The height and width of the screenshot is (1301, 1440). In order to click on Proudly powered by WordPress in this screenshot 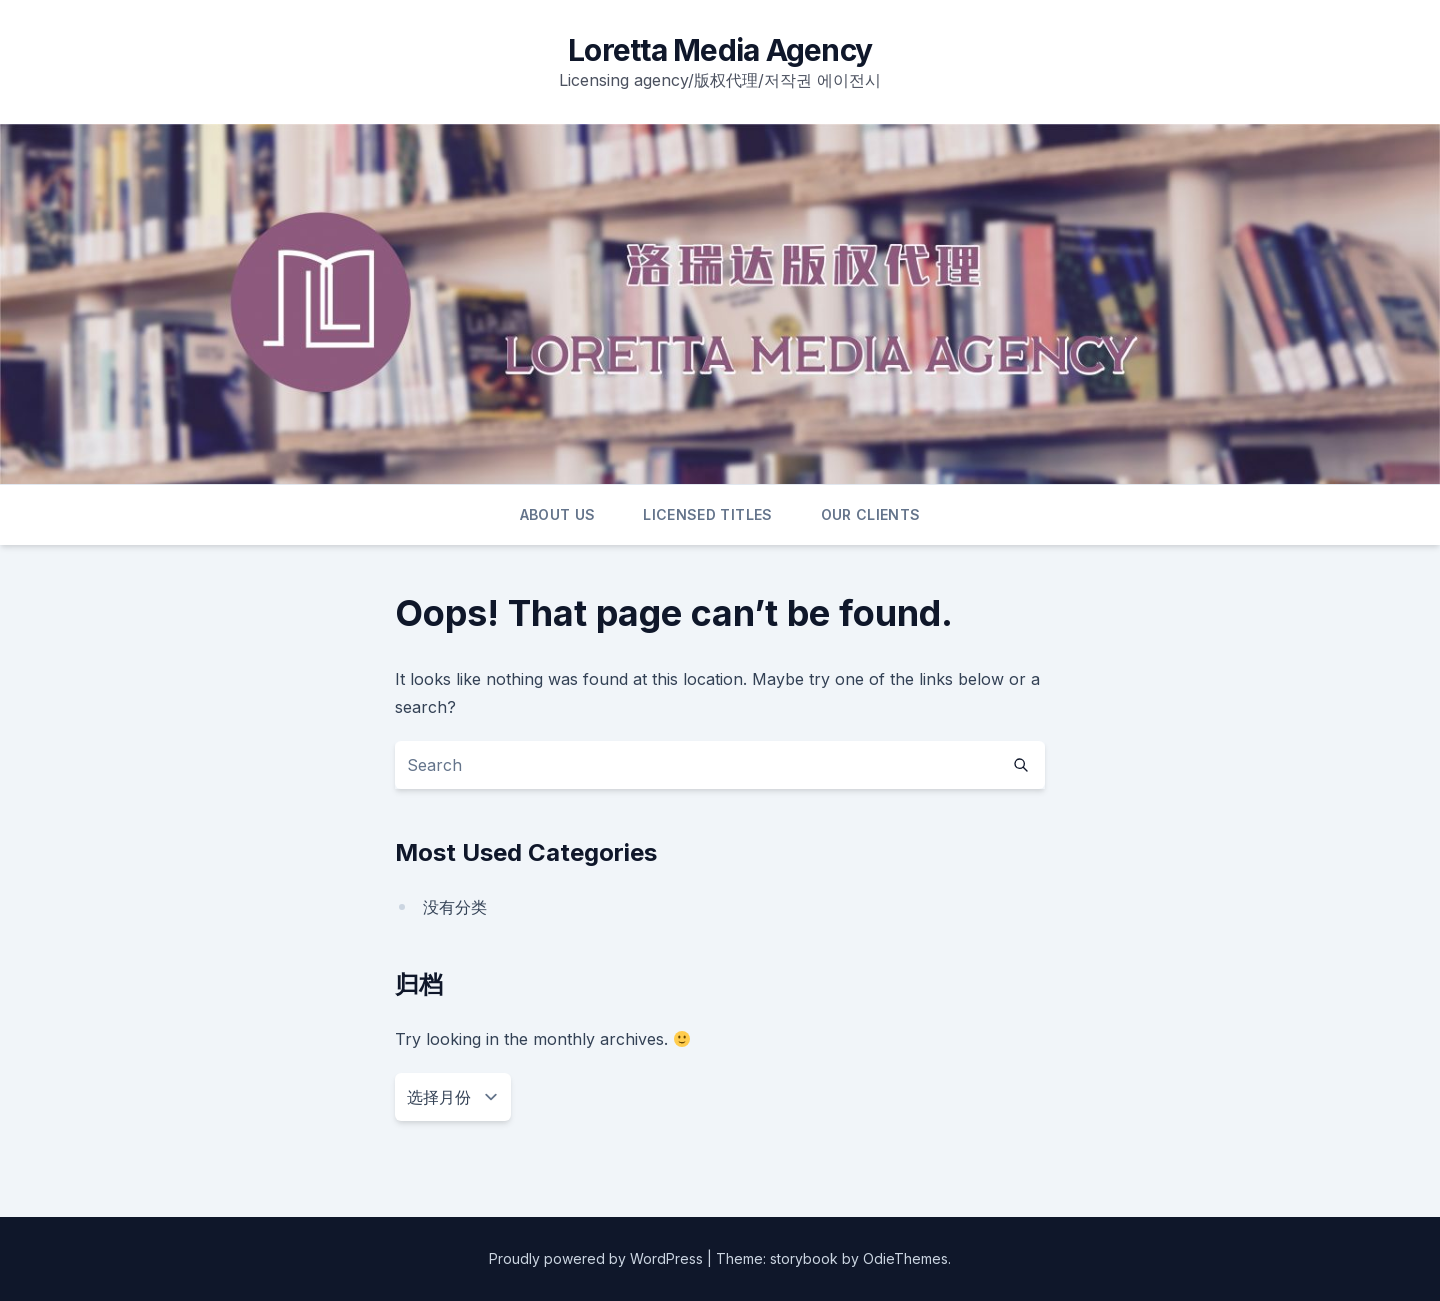, I will do `click(598, 1258)`.